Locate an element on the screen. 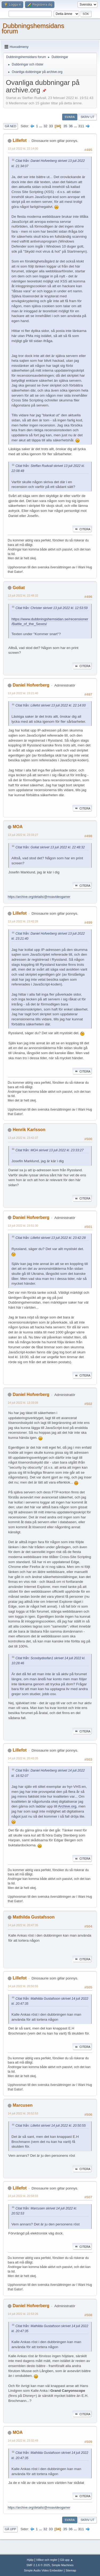  13 juli 2022 kl. 23:42:28 is located at coordinates (23, 921).